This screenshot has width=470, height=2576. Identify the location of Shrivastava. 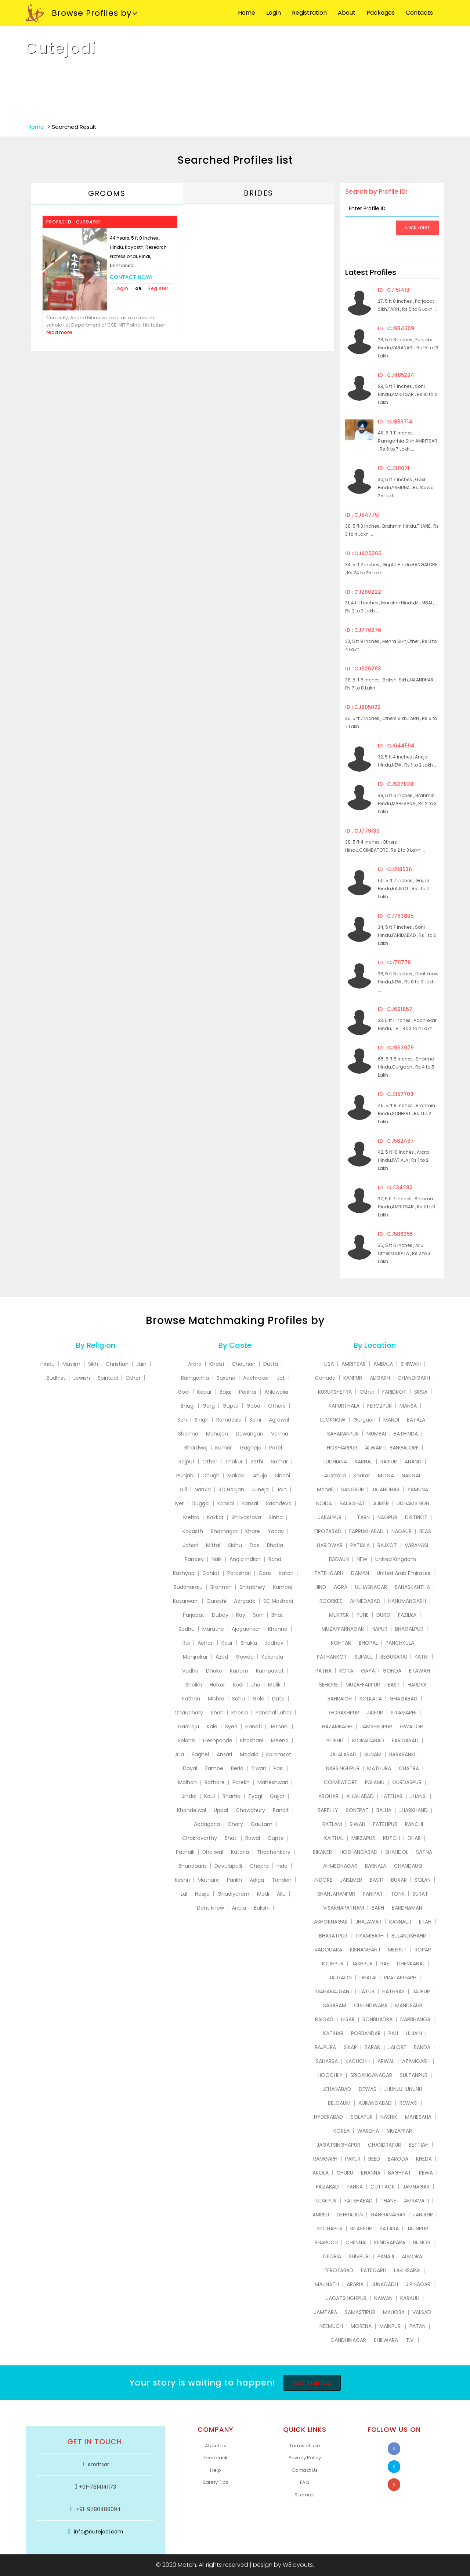
(246, 1517).